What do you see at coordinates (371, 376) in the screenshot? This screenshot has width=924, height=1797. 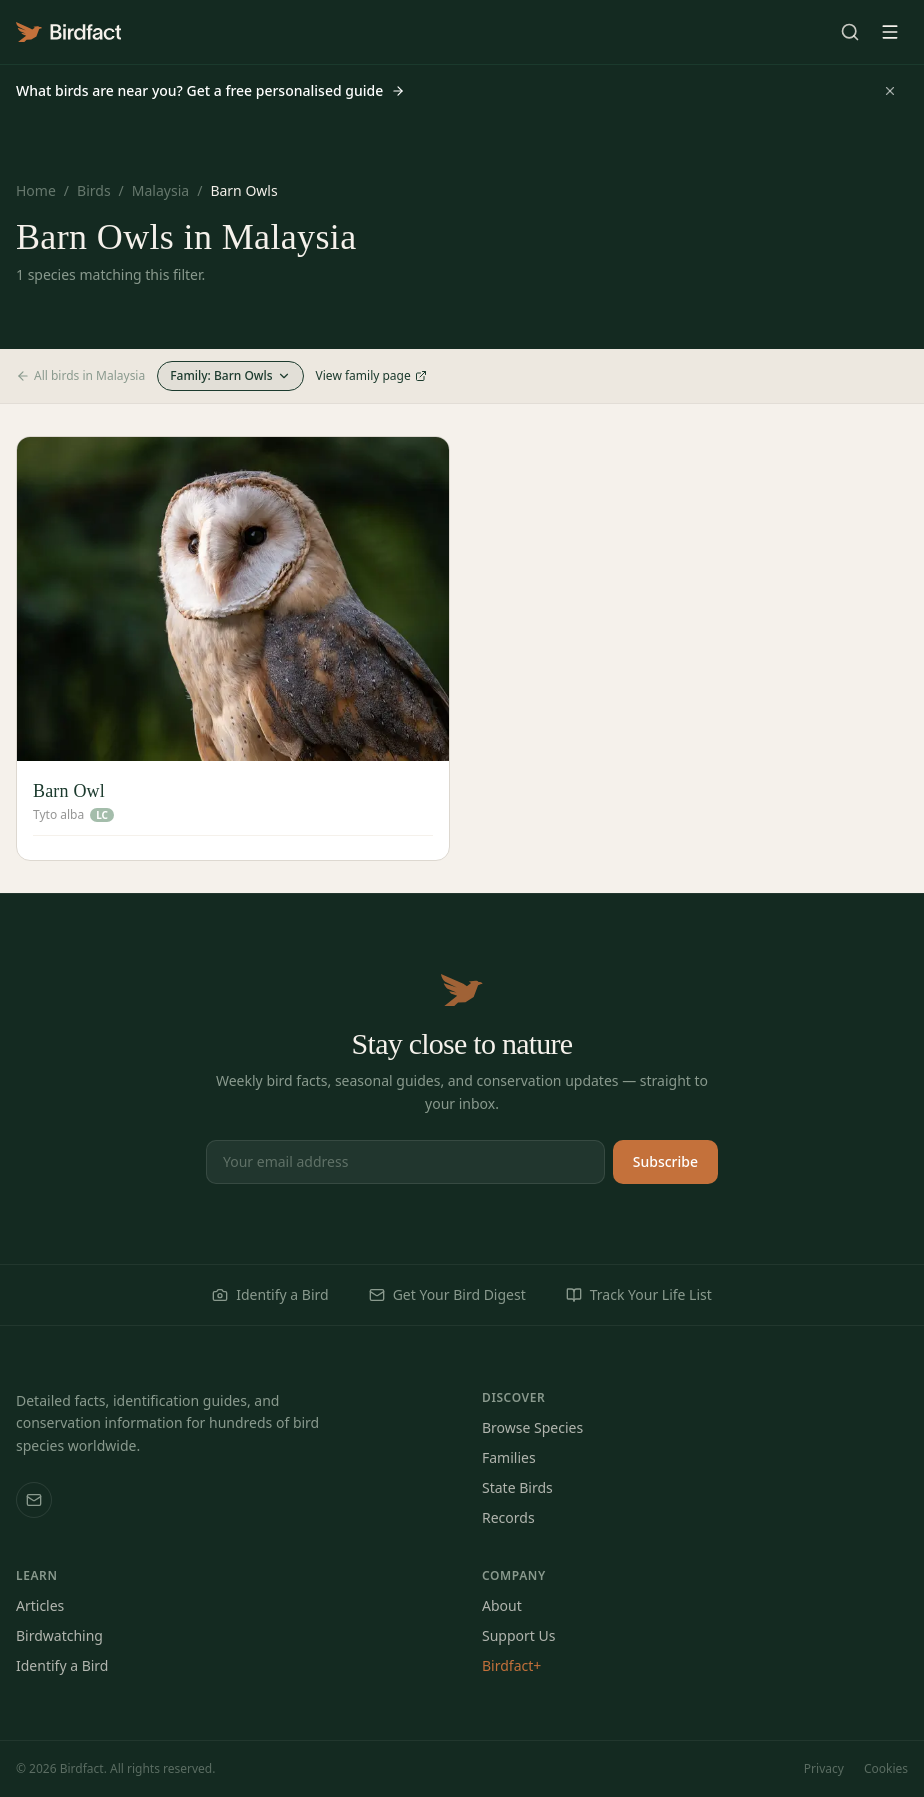 I see `View family page` at bounding box center [371, 376].